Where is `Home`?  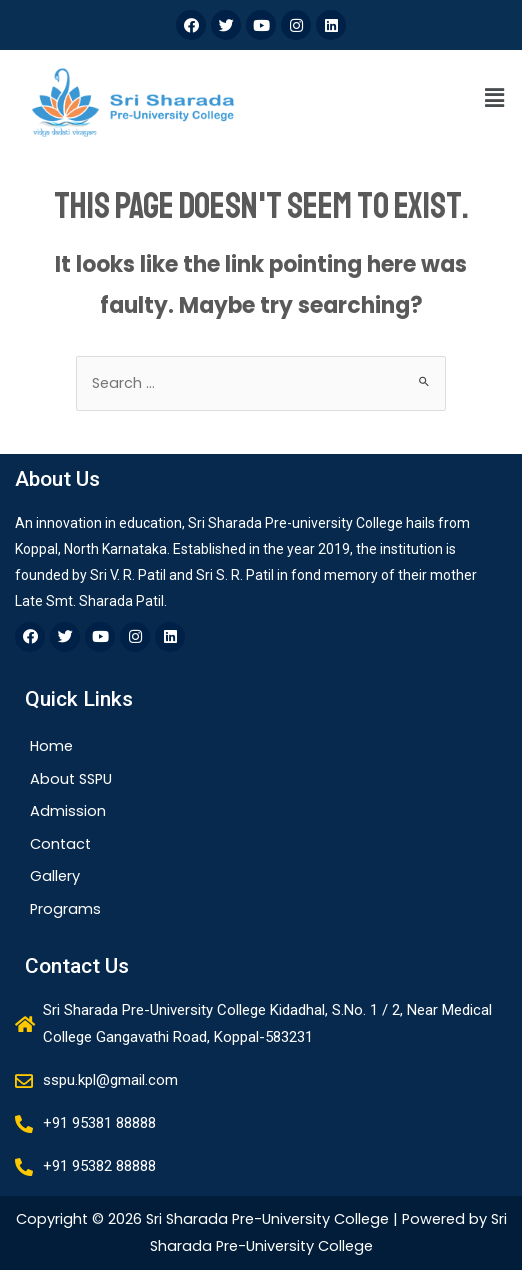 Home is located at coordinates (51, 746).